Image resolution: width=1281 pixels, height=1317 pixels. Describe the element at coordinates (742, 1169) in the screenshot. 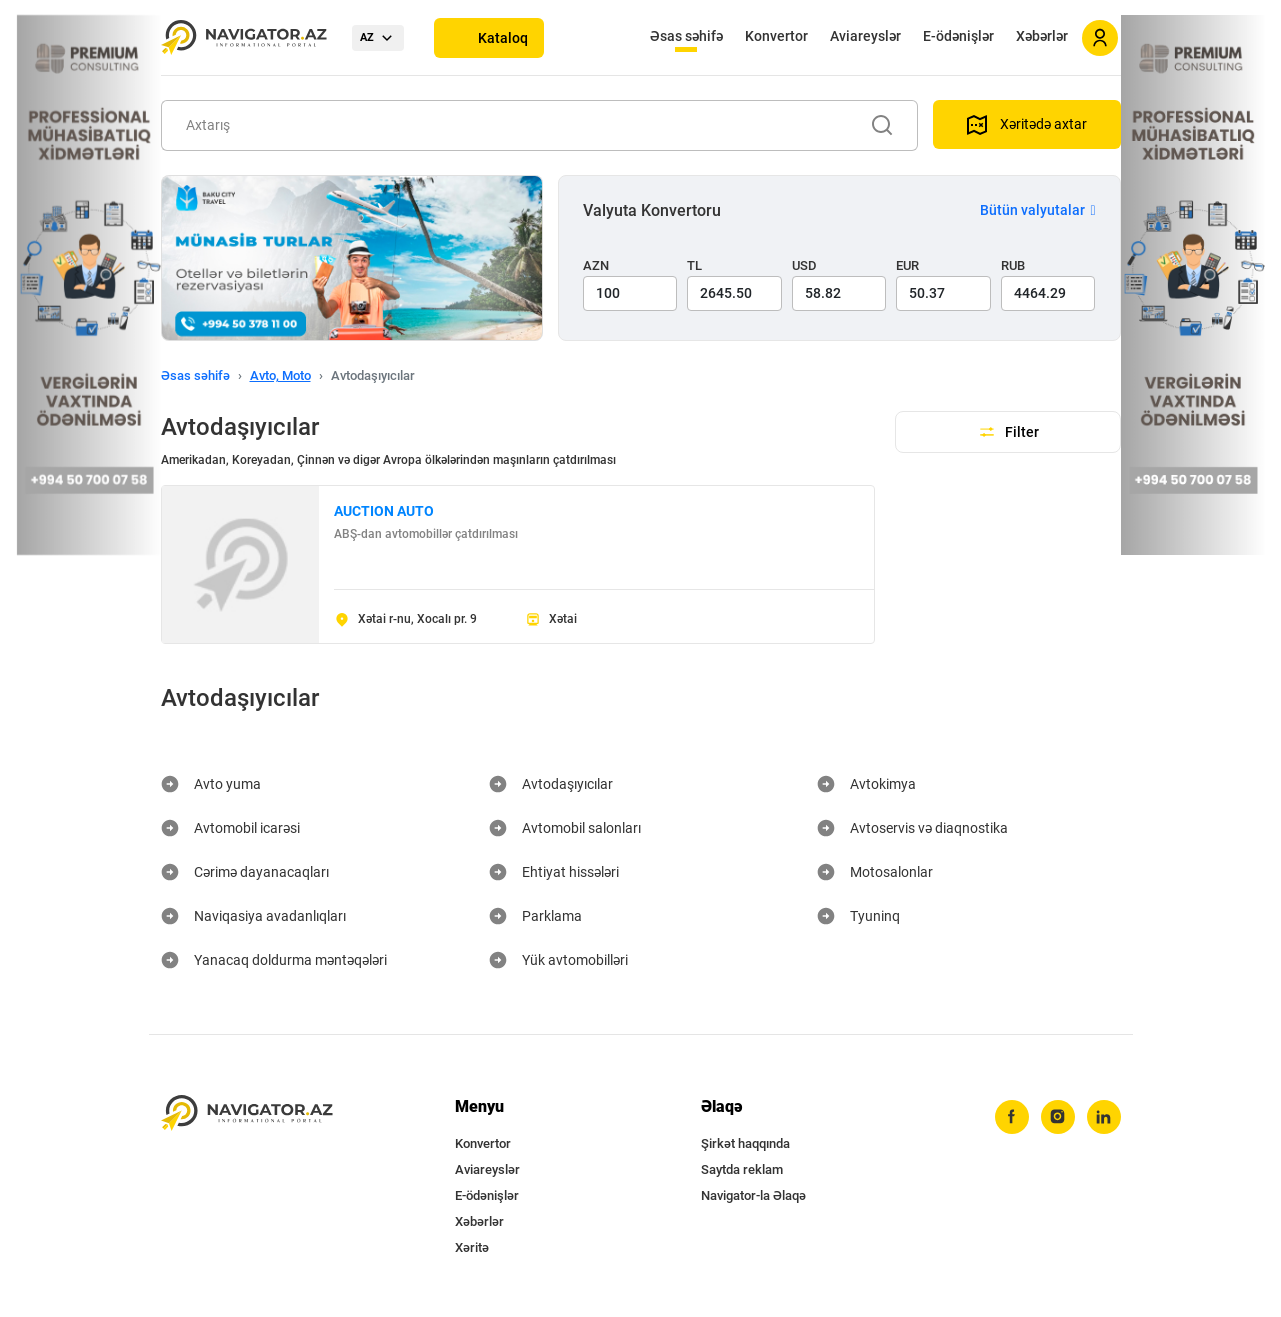

I see `Saytda reklam` at that location.